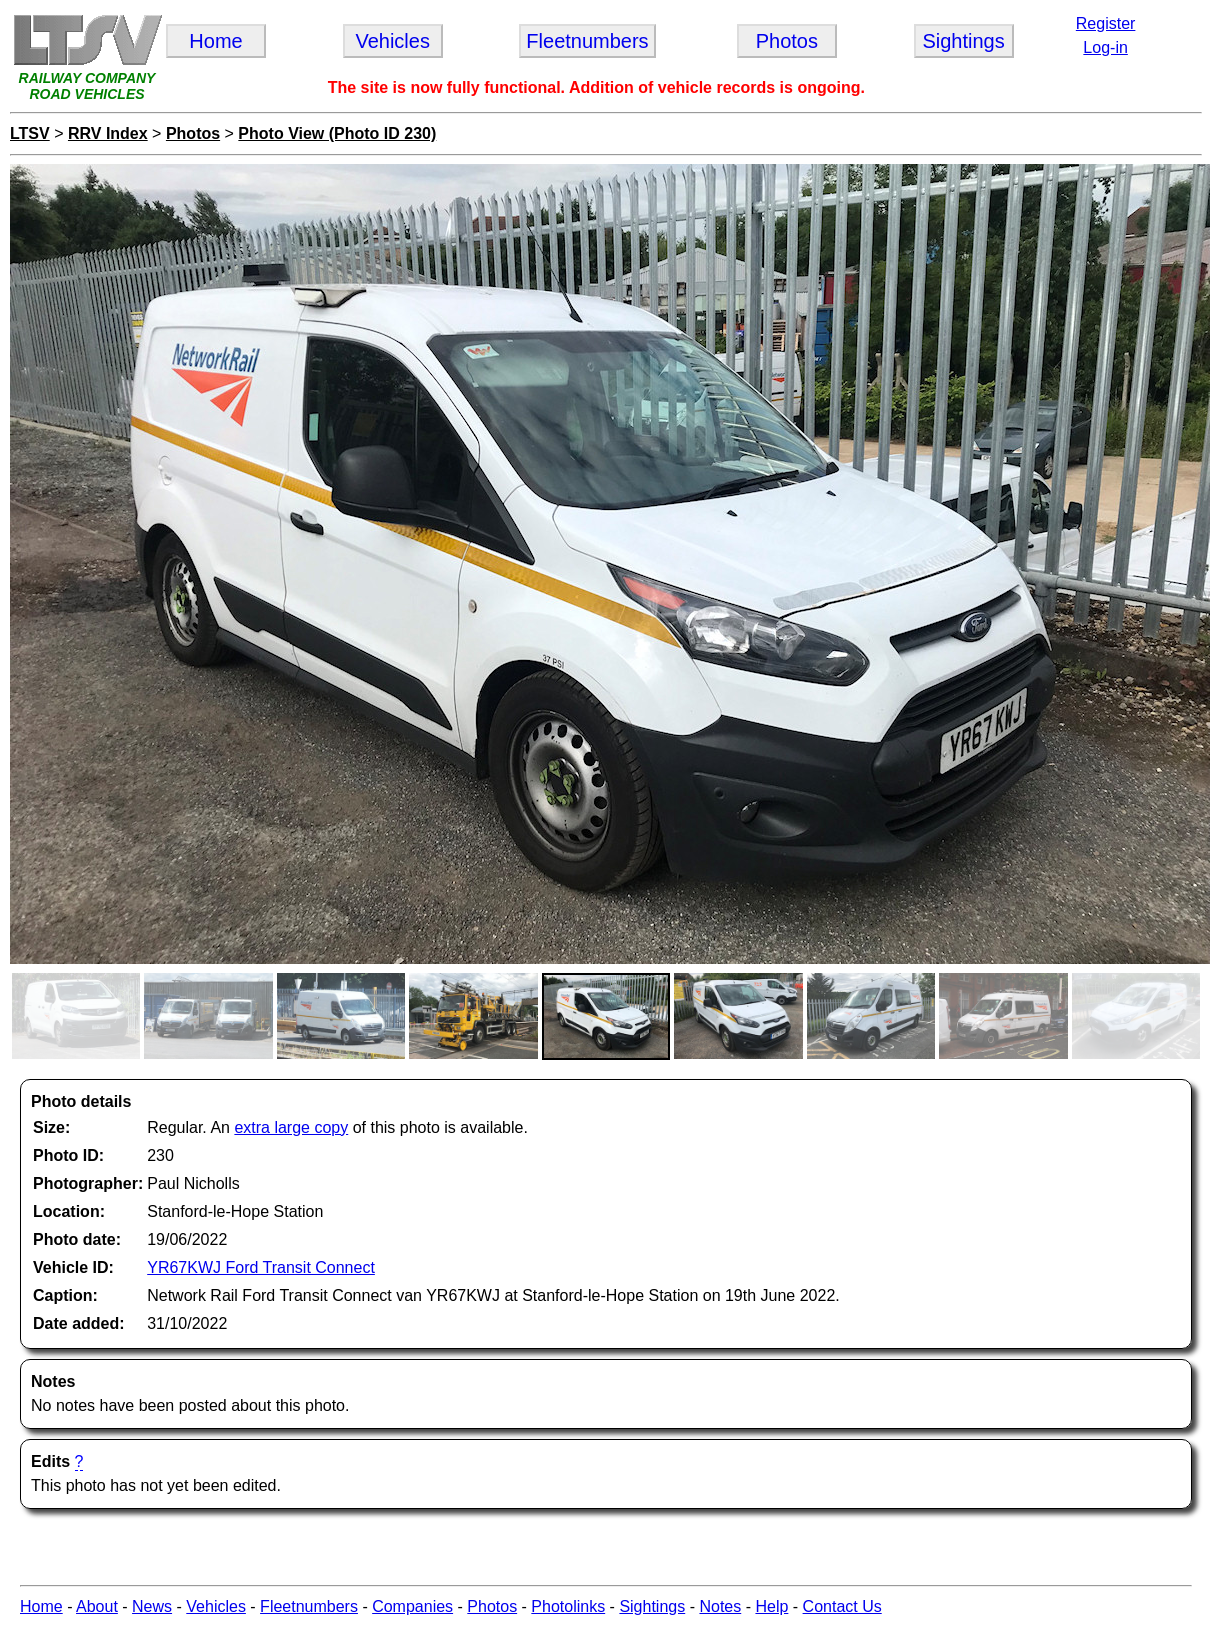 The height and width of the screenshot is (1641, 1210). Describe the element at coordinates (261, 1267) in the screenshot. I see `YR67KWJ Ford Transit Connect` at that location.